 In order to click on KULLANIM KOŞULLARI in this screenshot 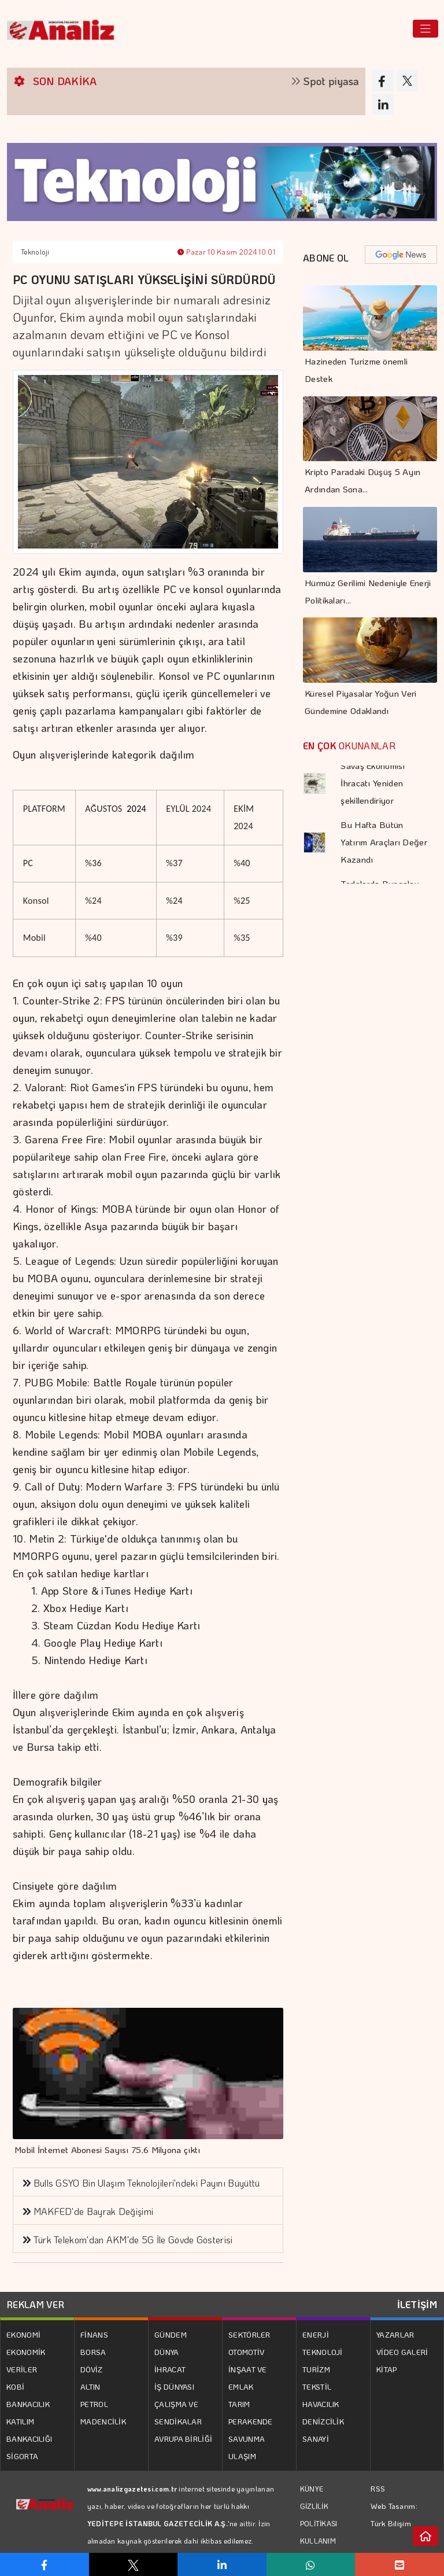, I will do `click(319, 2549)`.